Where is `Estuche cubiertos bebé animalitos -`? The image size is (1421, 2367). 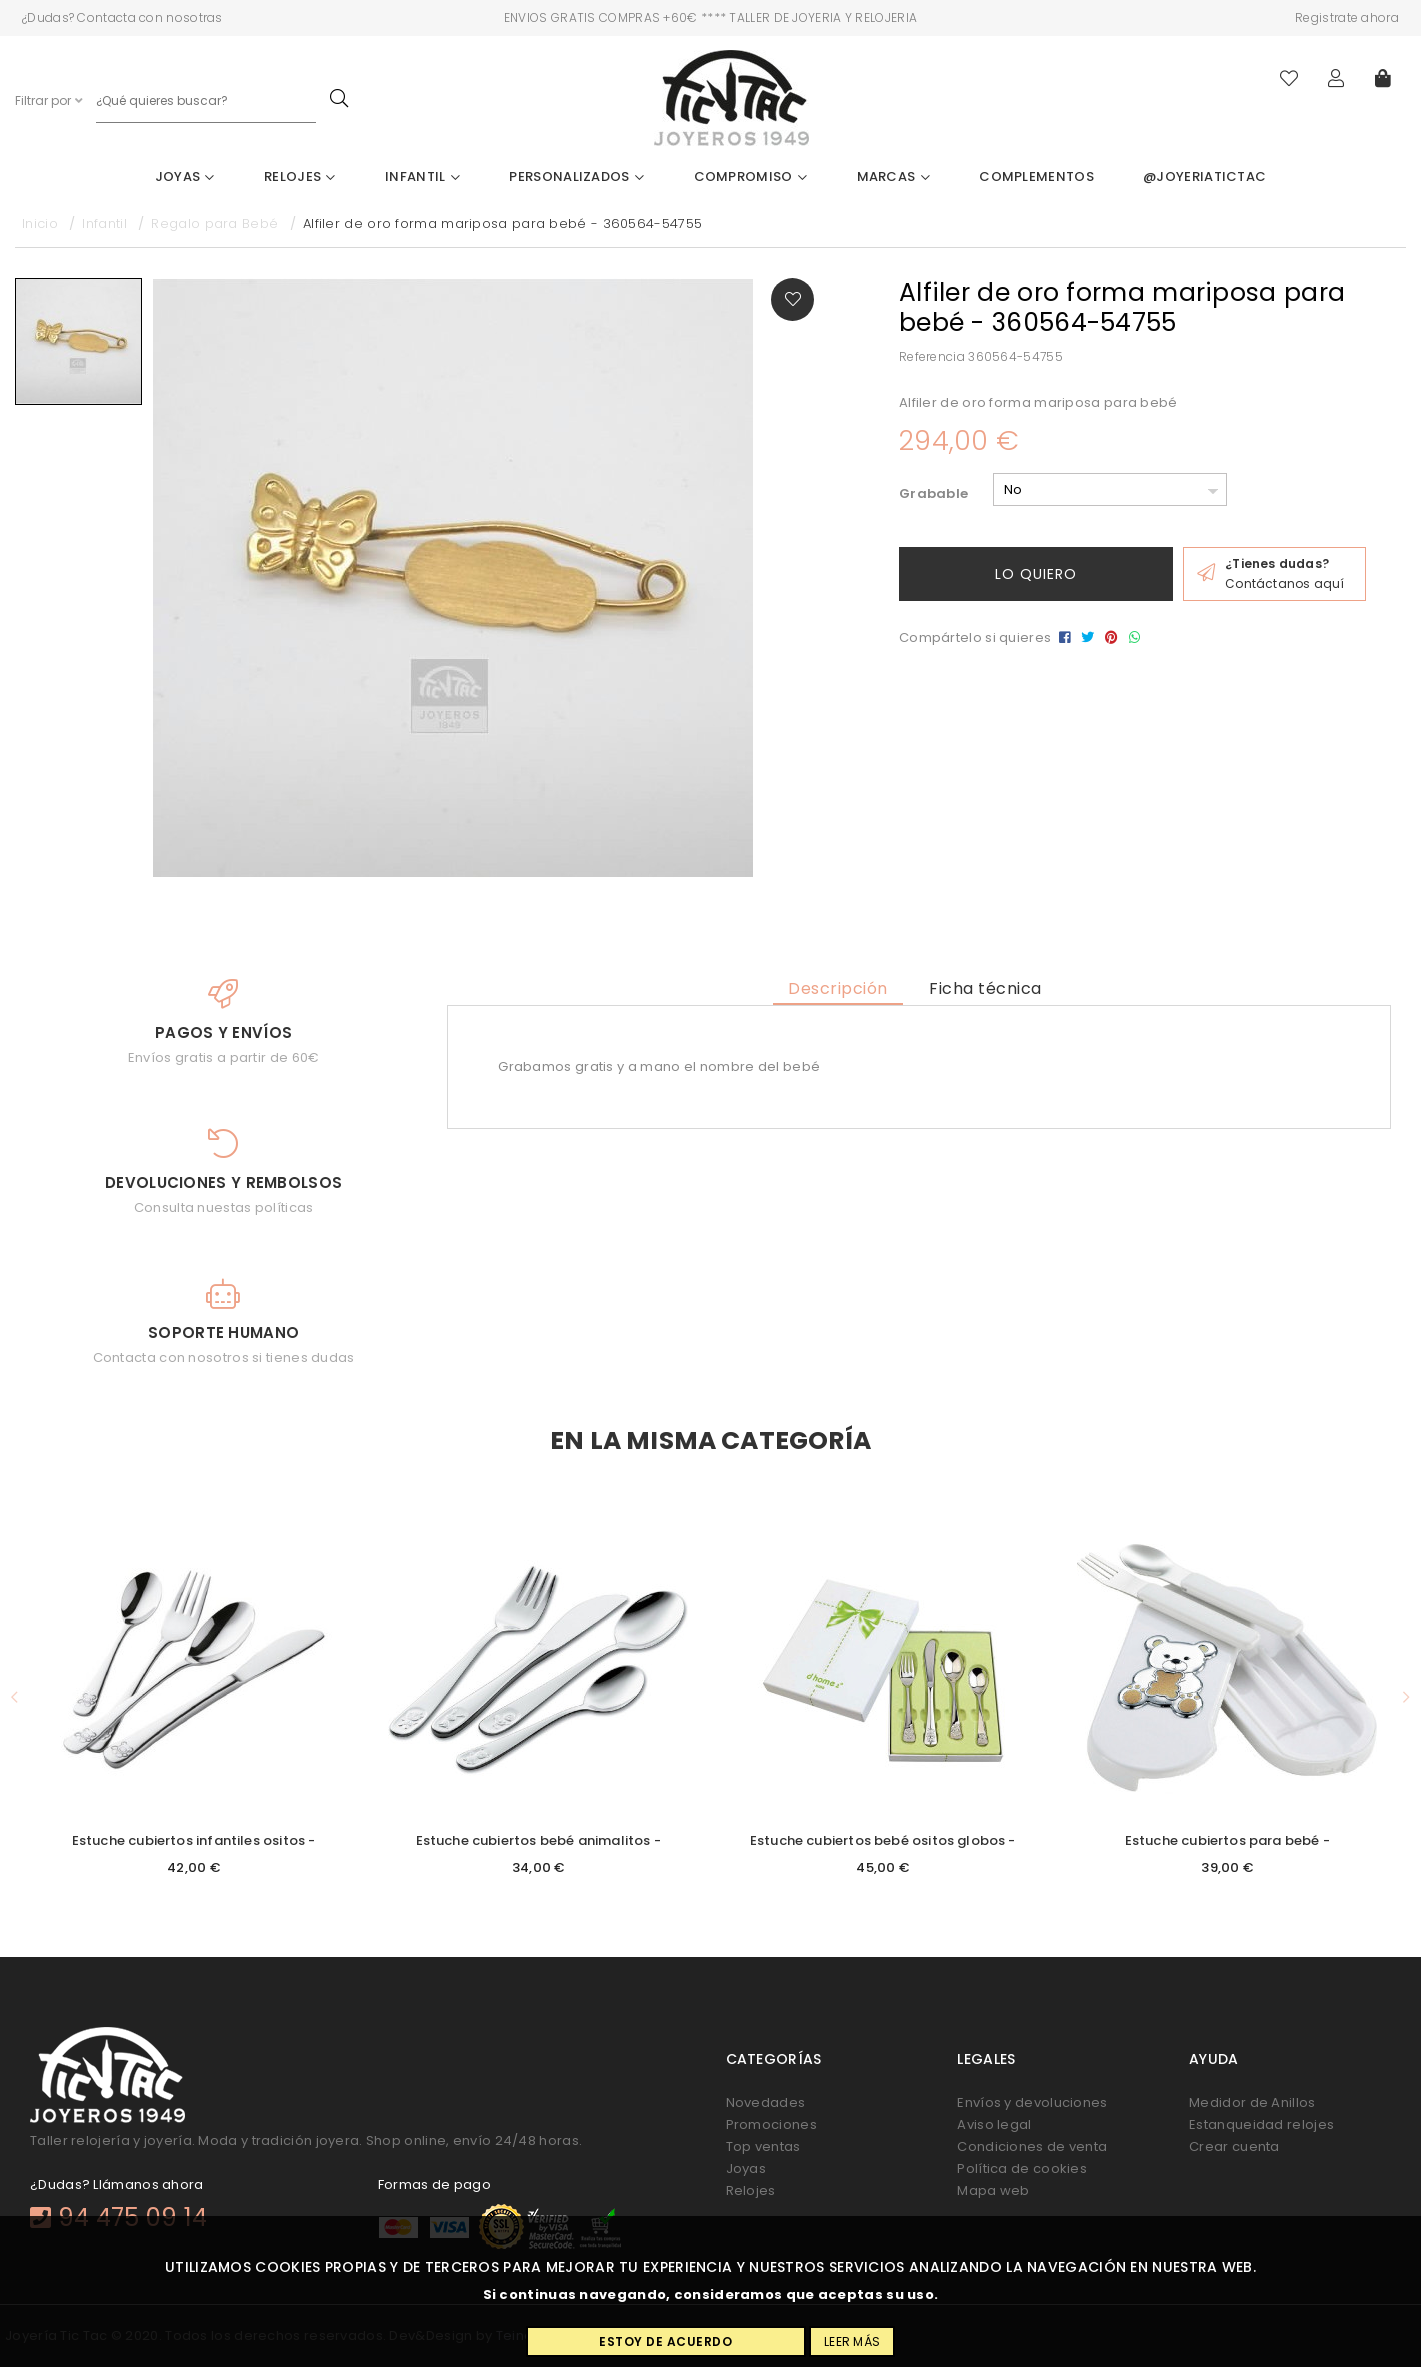 Estuche cubiertos bebé animalitos - is located at coordinates (538, 1840).